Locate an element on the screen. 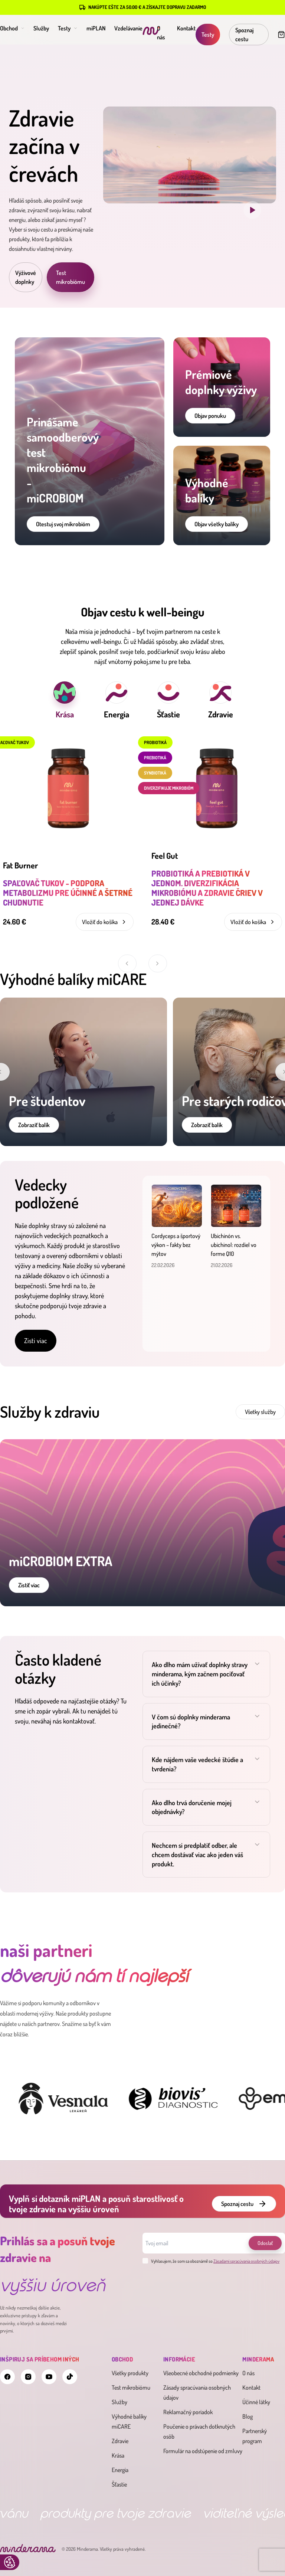 Image resolution: width=285 pixels, height=2576 pixels. Výživové doplnky is located at coordinates (25, 277).